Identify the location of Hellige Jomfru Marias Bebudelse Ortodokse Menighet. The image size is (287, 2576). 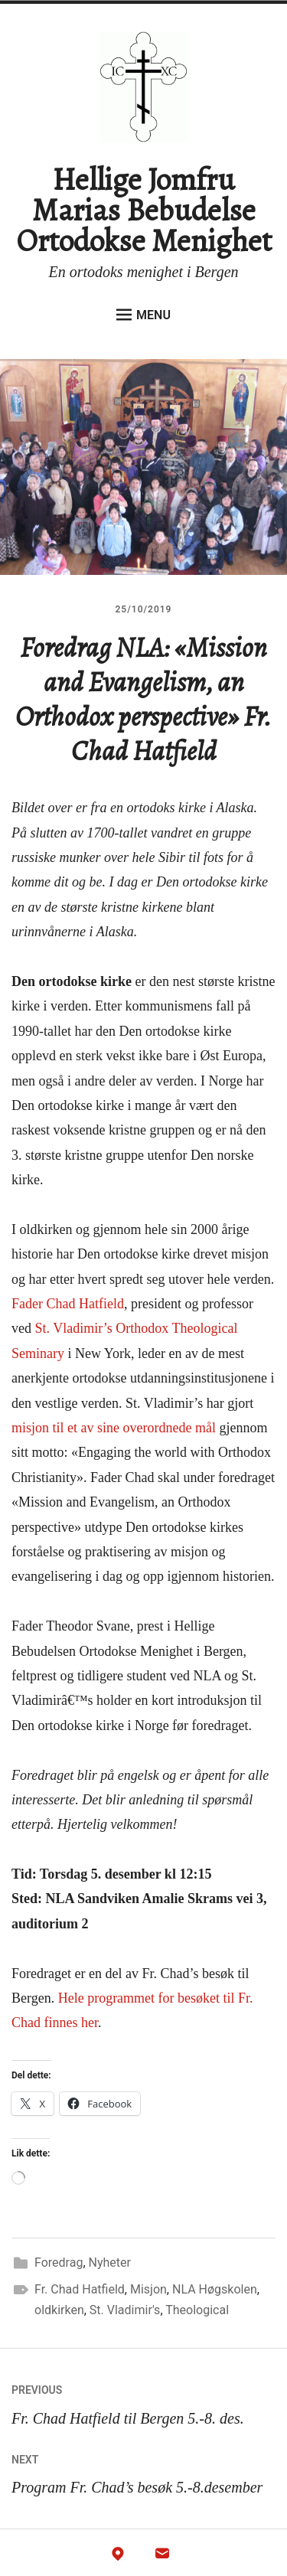
(144, 210).